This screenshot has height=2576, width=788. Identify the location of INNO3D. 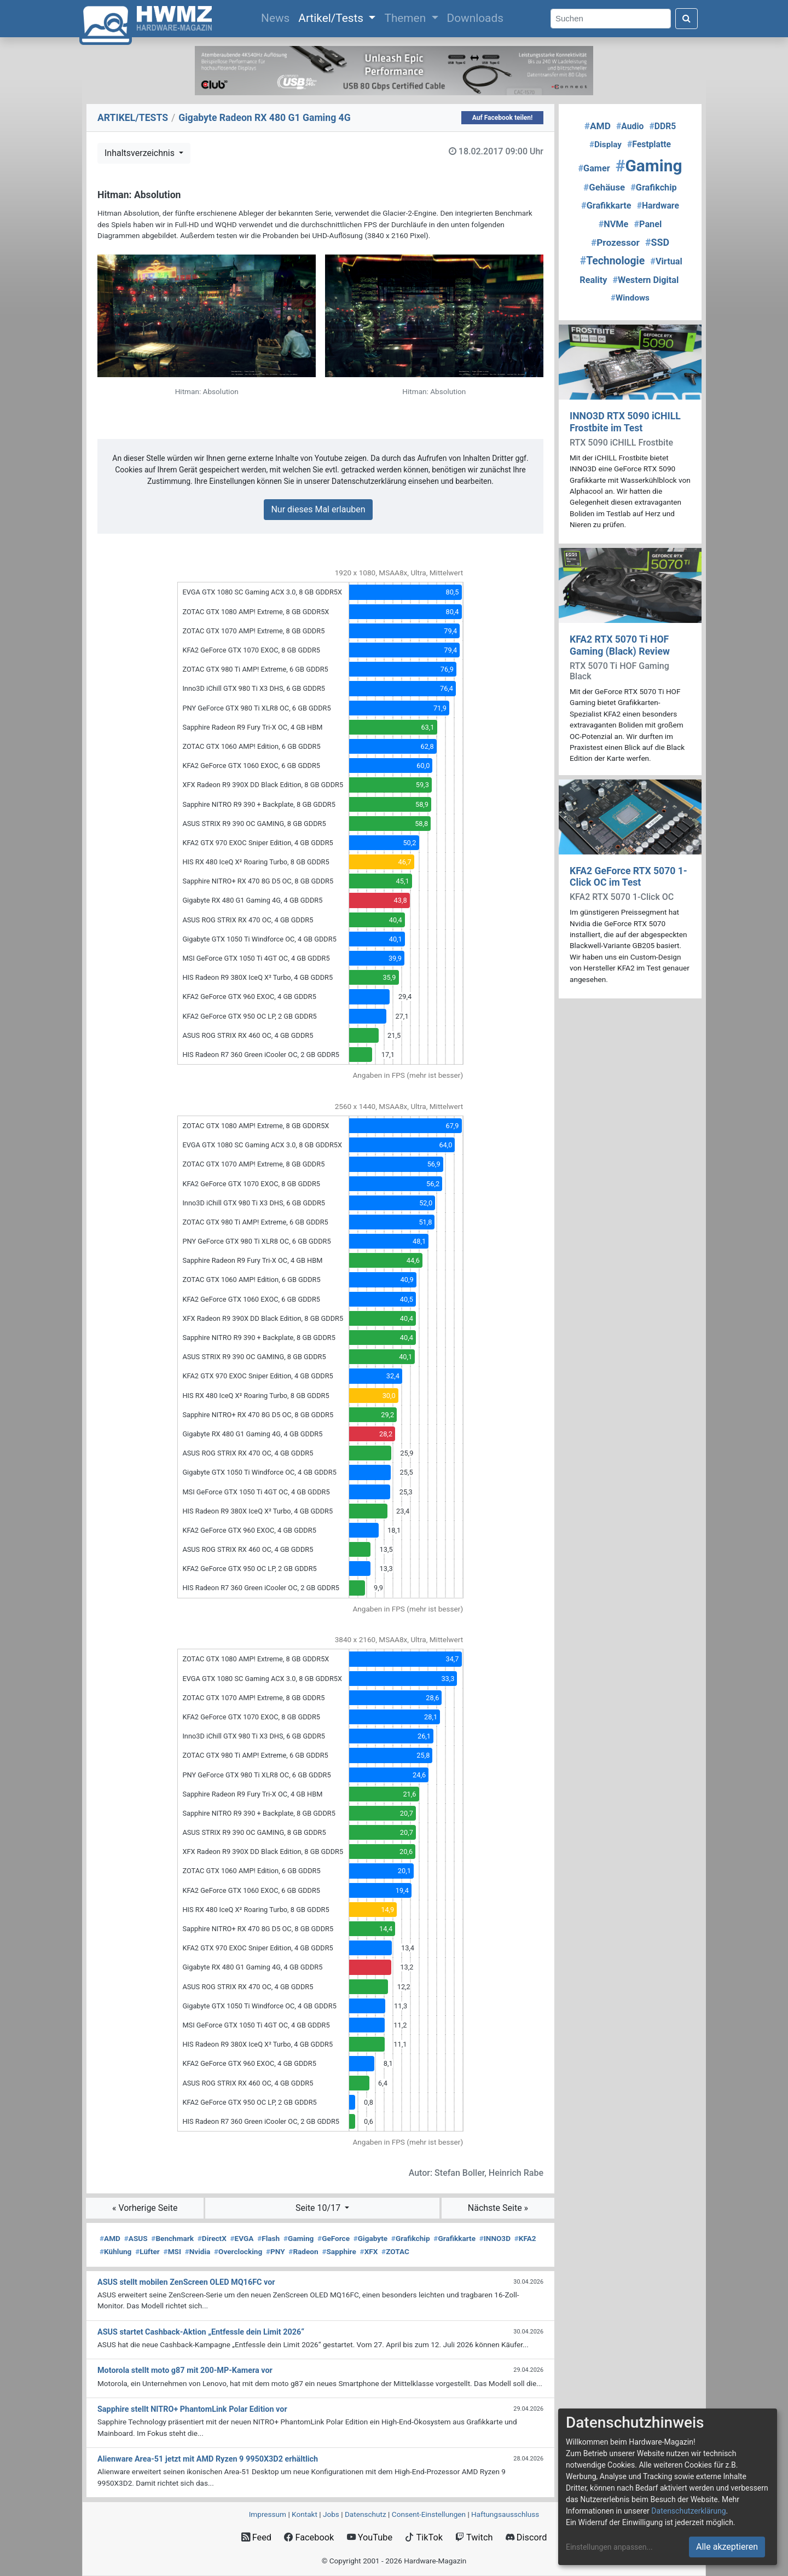
(495, 2238).